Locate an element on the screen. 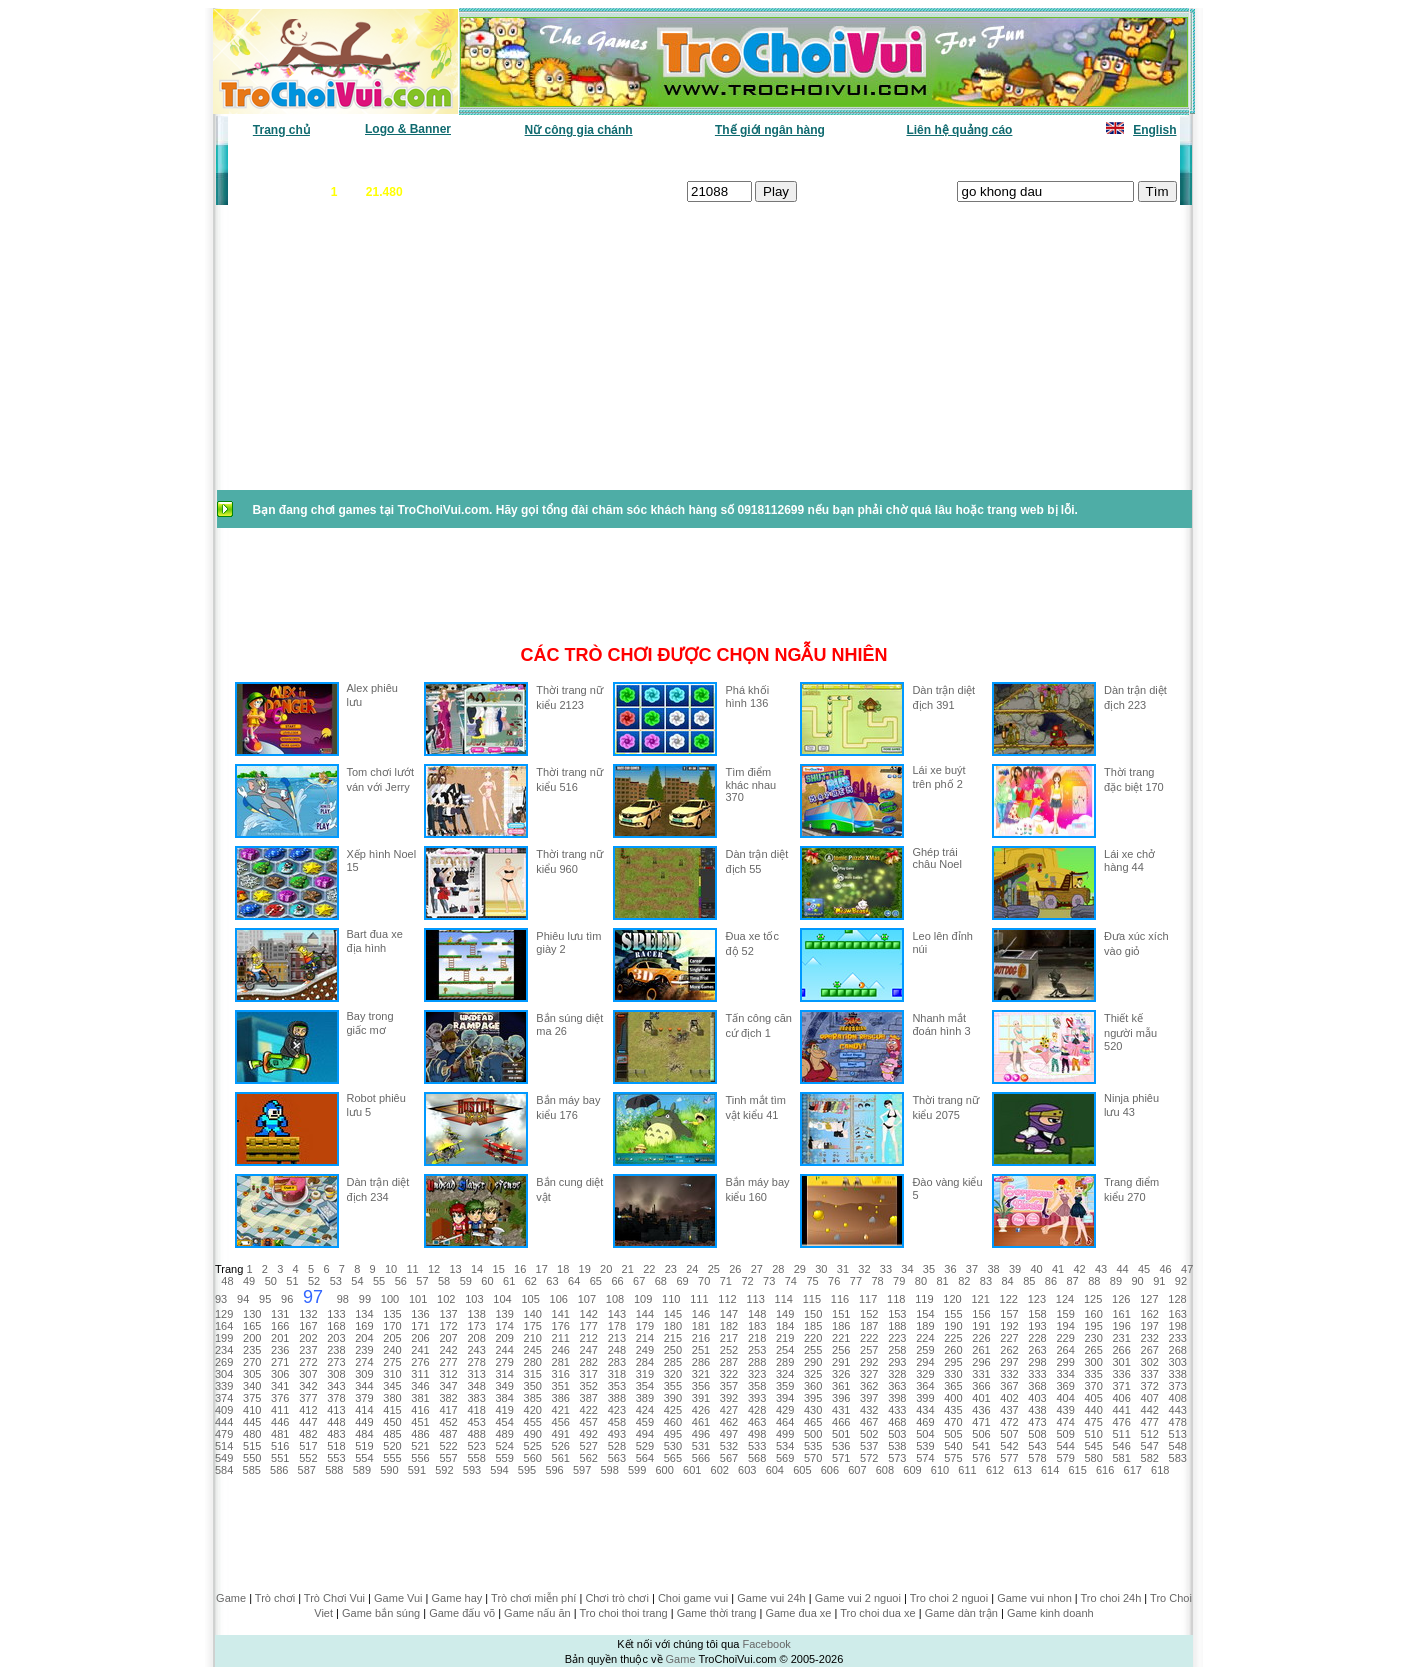  270 is located at coordinates (252, 1362).